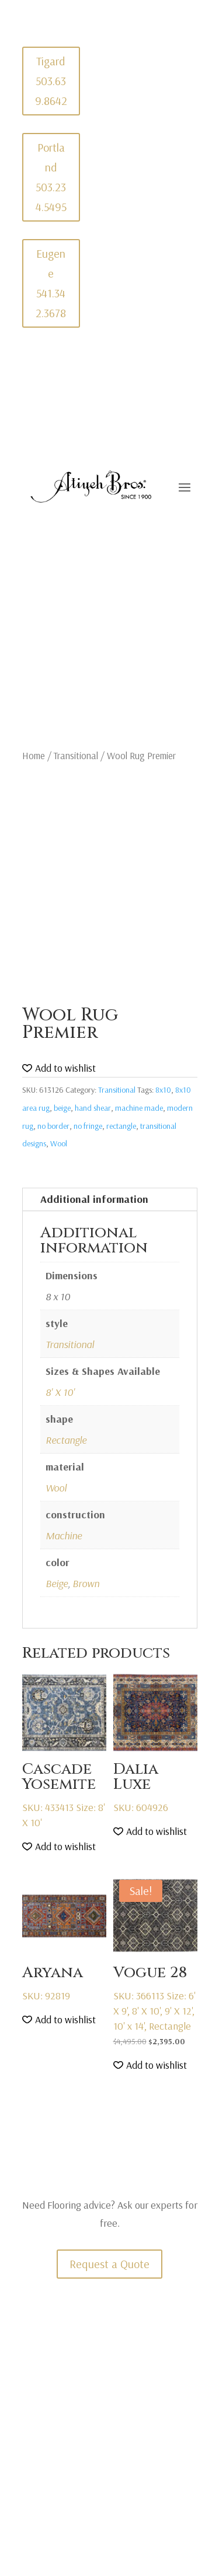  What do you see at coordinates (51, 283) in the screenshot?
I see `Eugene 541.342.3678` at bounding box center [51, 283].